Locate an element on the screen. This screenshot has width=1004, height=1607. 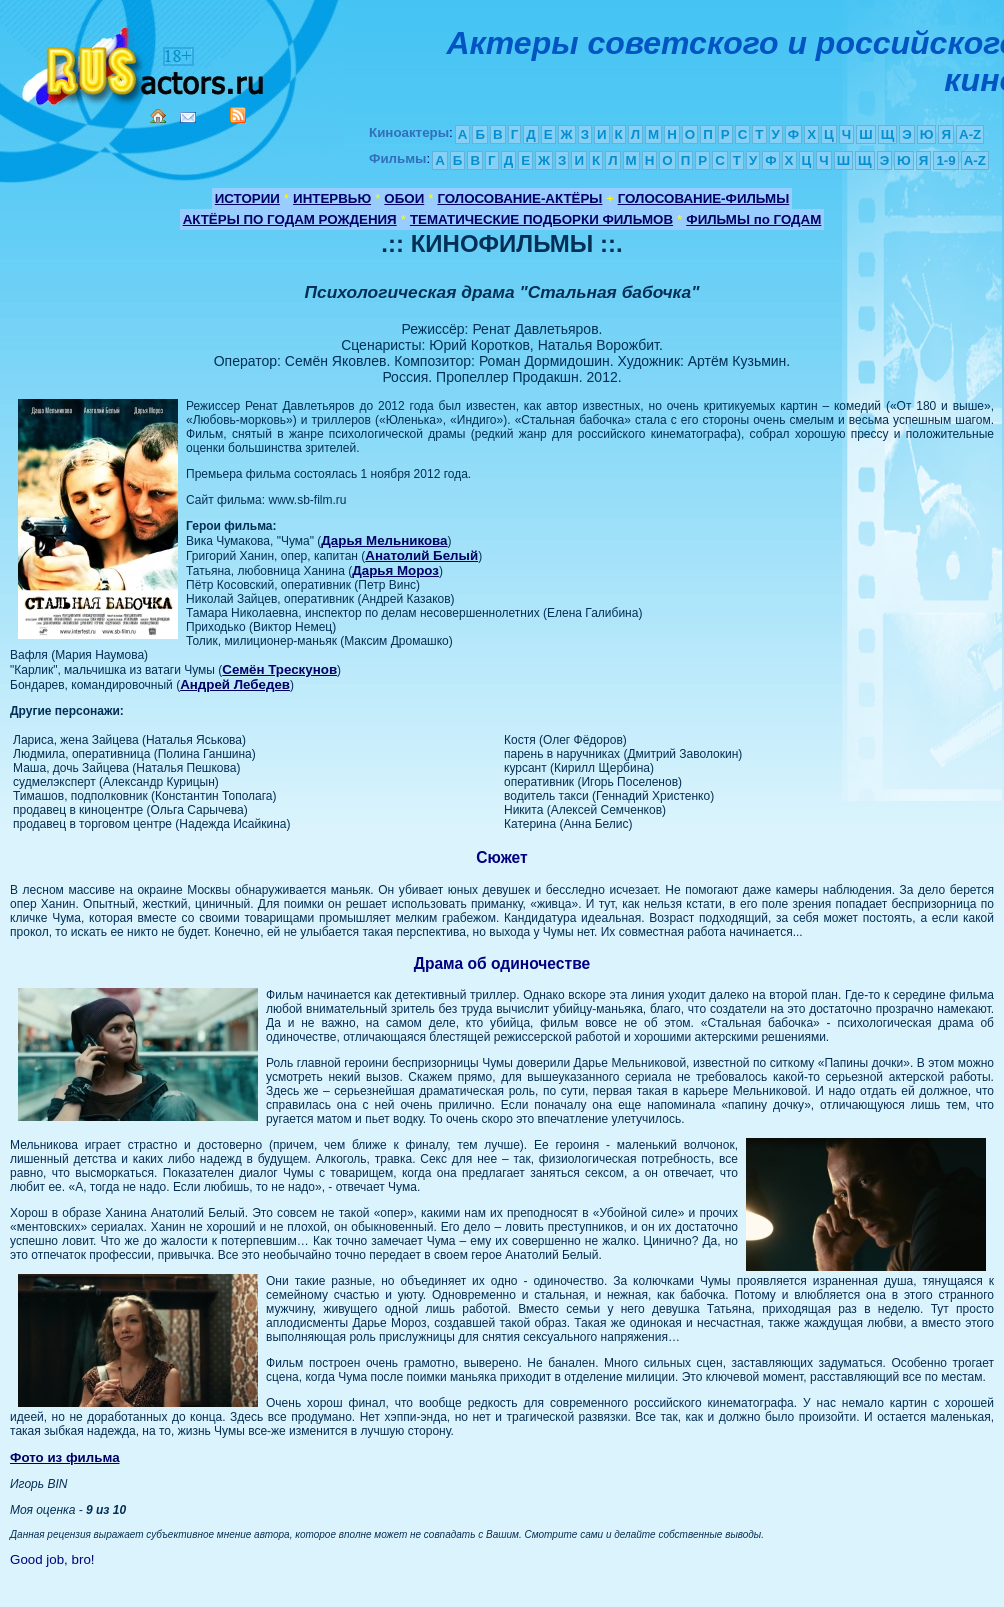
ИНТЕРВЬЮ is located at coordinates (332, 198).